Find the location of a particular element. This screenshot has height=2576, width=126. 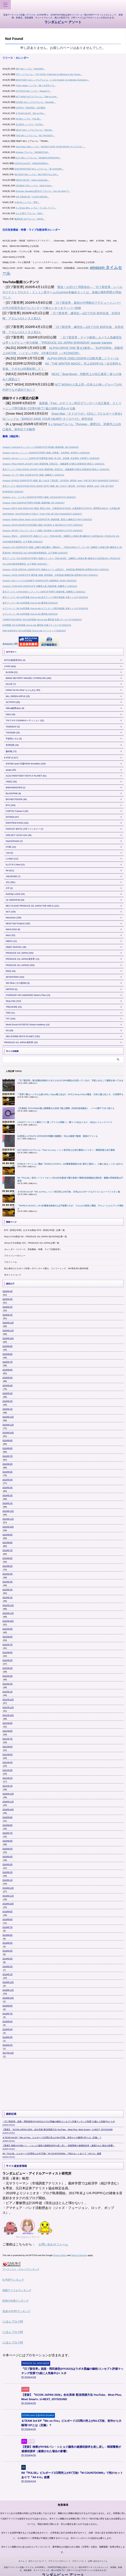

楽天ブックス: INI 2nd写真集 Viva la vita 楽天ブックス限定表紙版 先着トレカ付 2026/2/24 is located at coordinates (45, 589).